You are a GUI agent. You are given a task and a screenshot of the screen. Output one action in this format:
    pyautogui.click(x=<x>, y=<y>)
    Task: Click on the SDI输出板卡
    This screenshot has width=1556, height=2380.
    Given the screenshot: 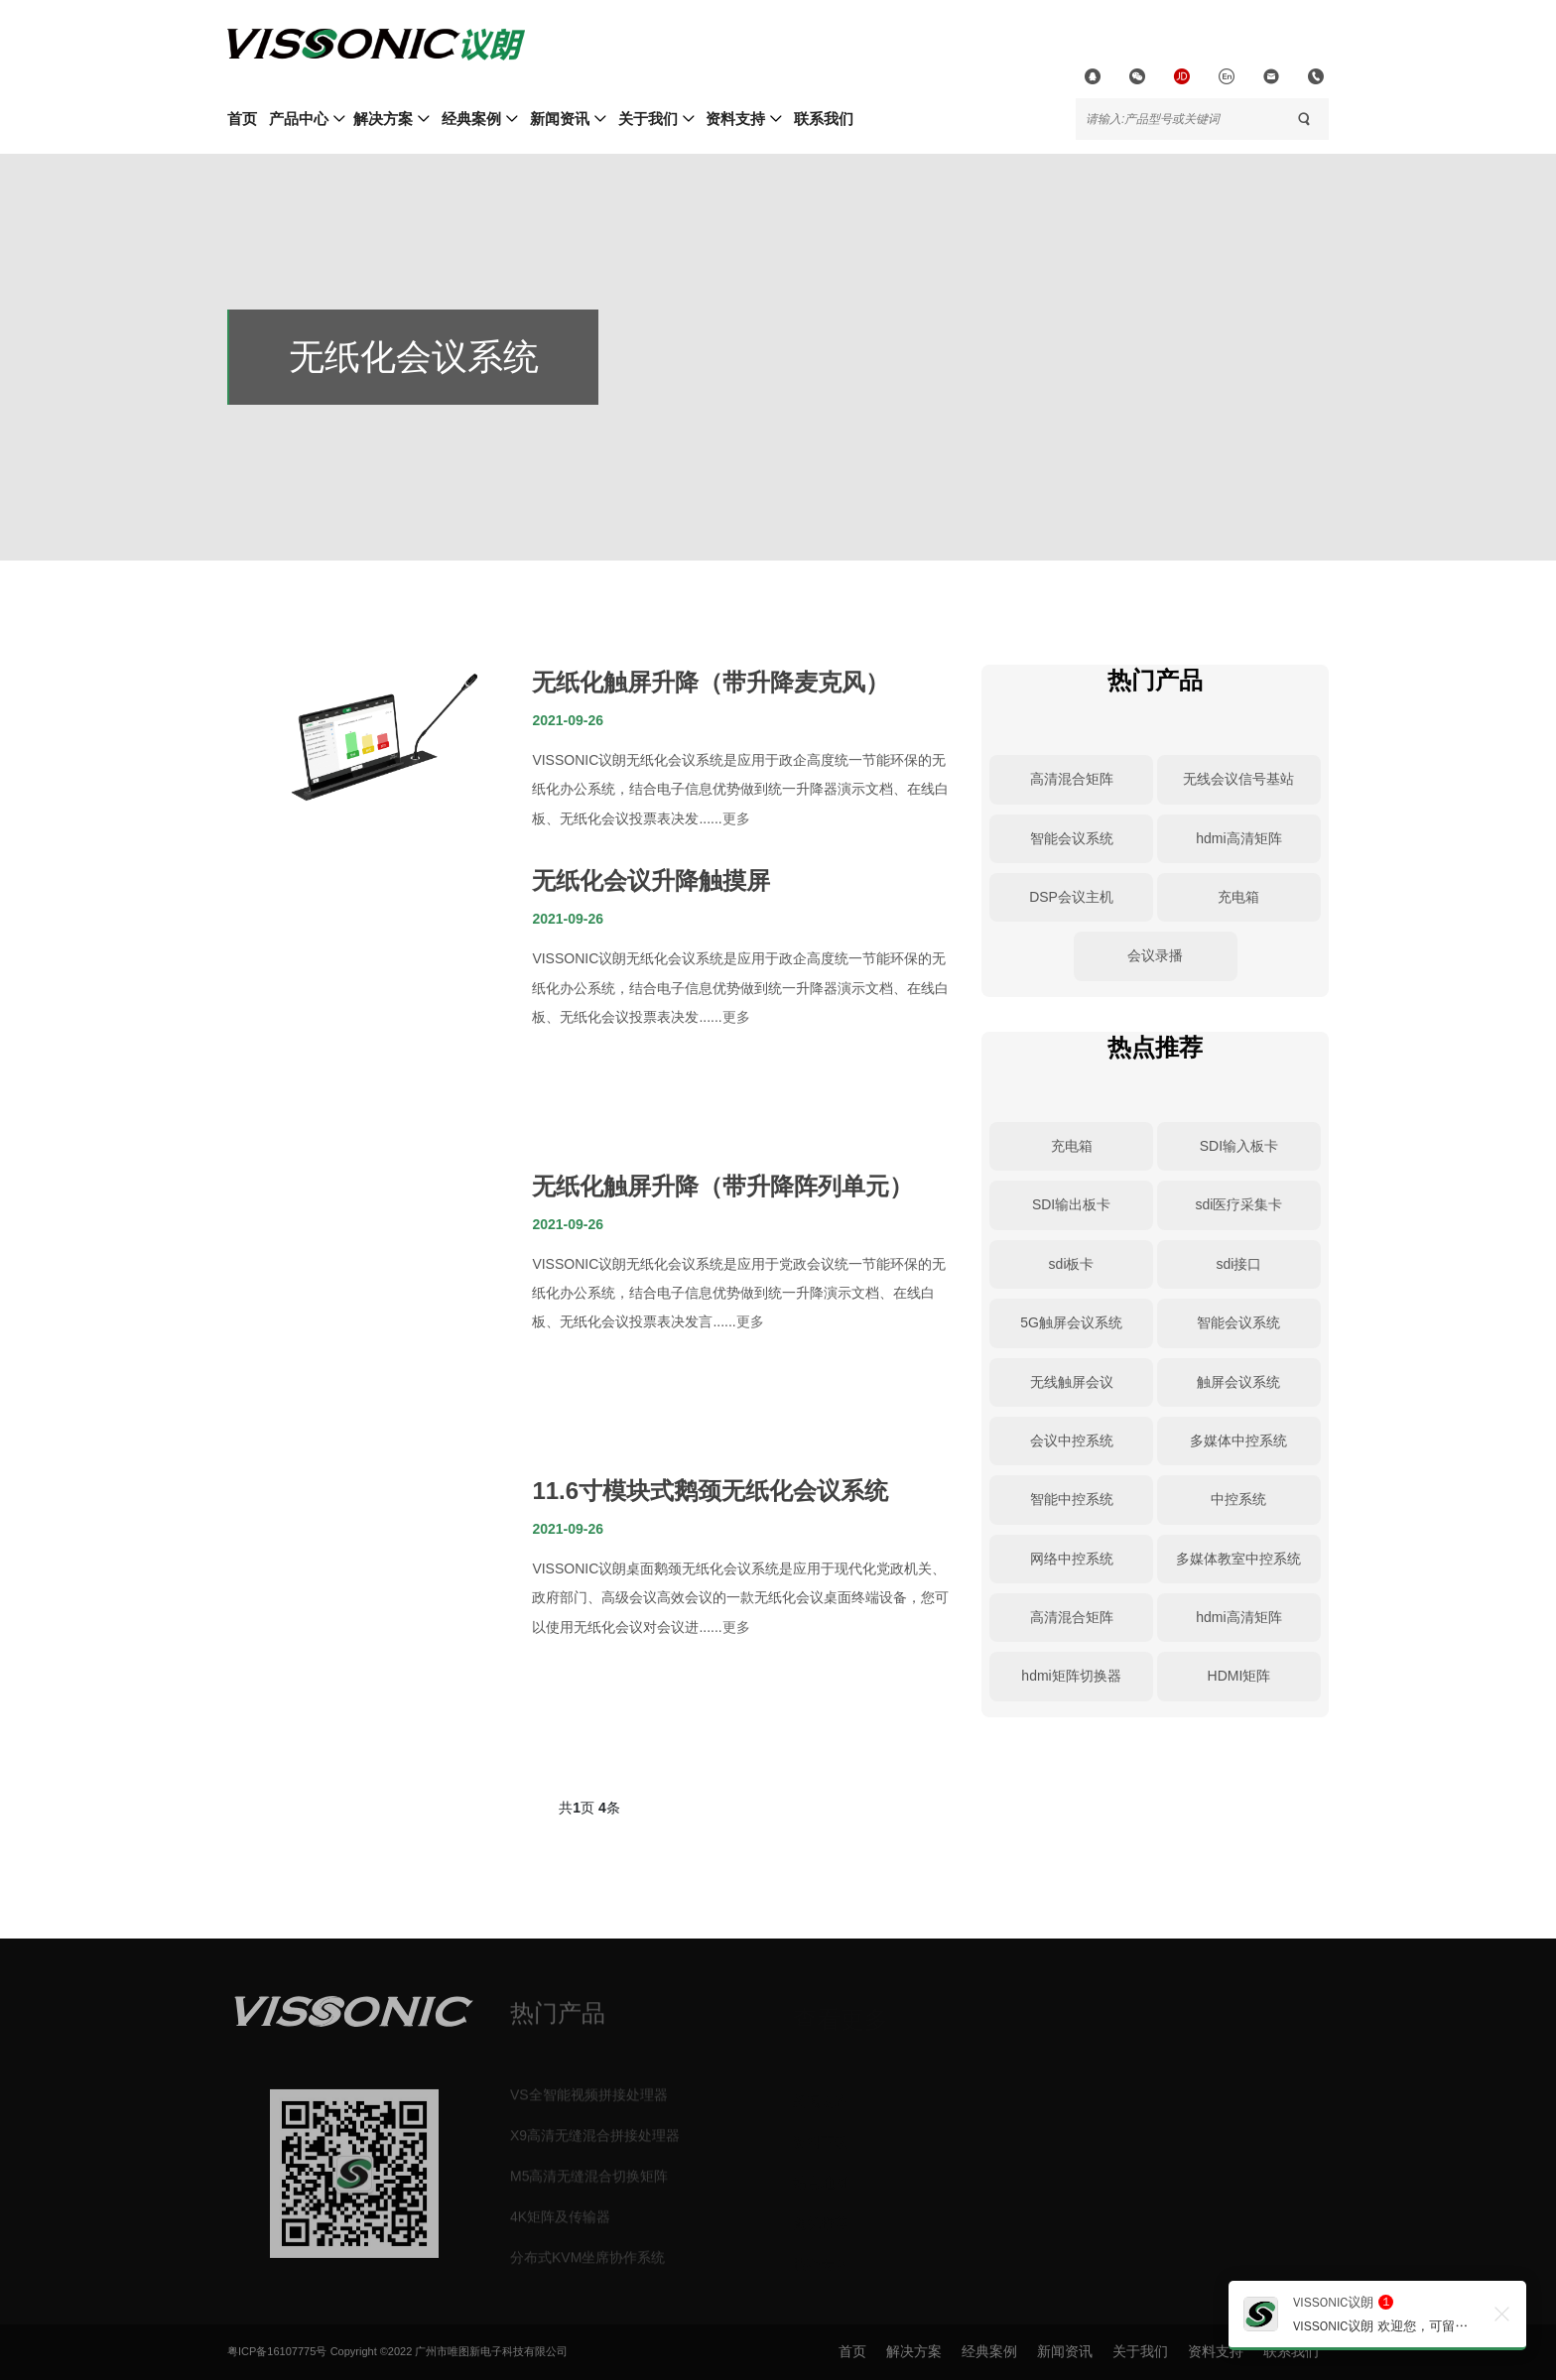 What is the action you would take?
    pyautogui.click(x=1071, y=1204)
    